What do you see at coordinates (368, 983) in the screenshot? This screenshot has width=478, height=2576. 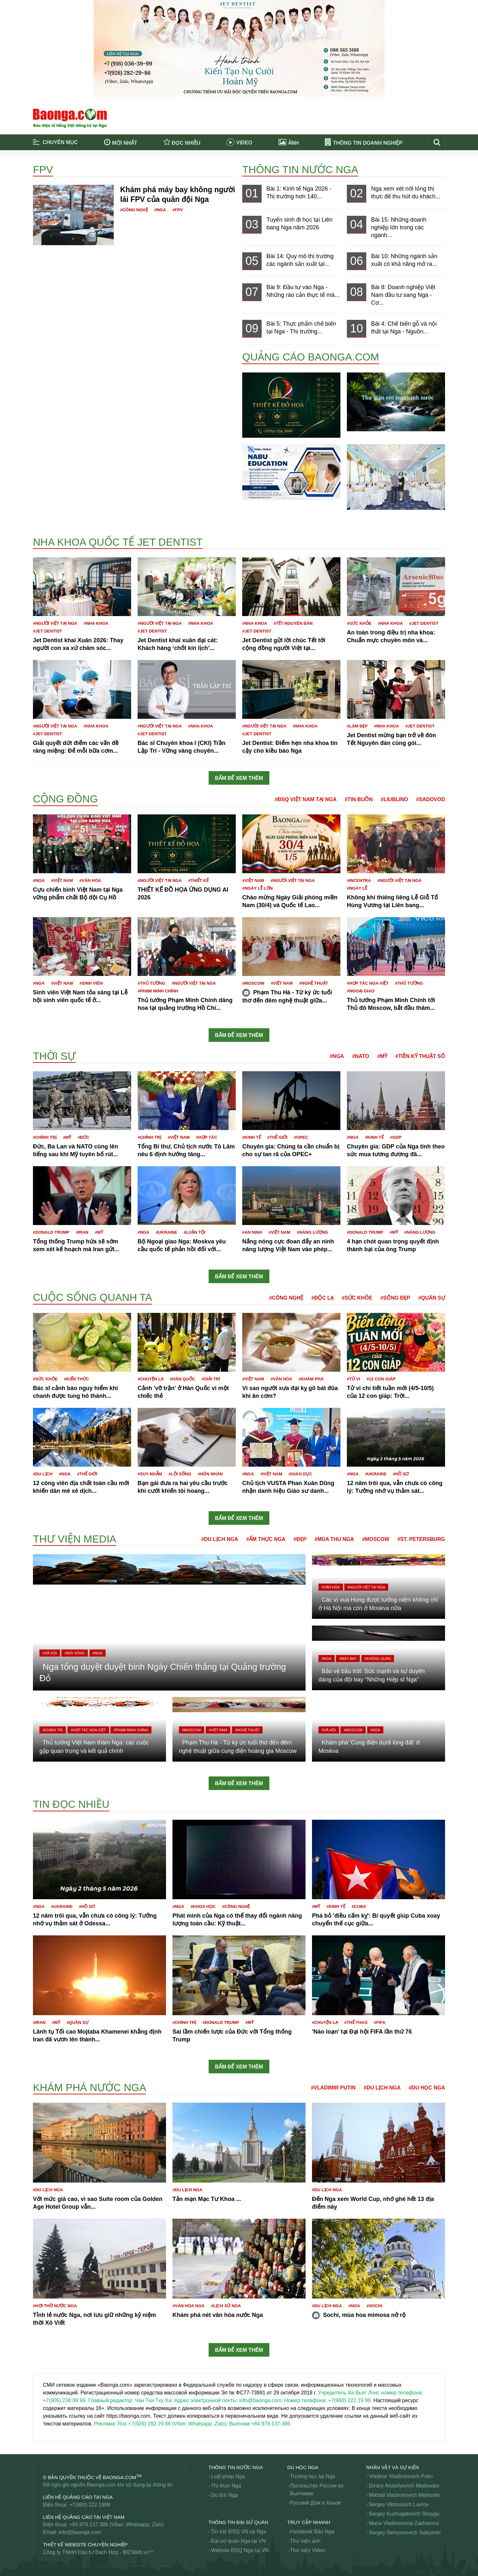 I see `#Hợp tác Nga-Việt` at bounding box center [368, 983].